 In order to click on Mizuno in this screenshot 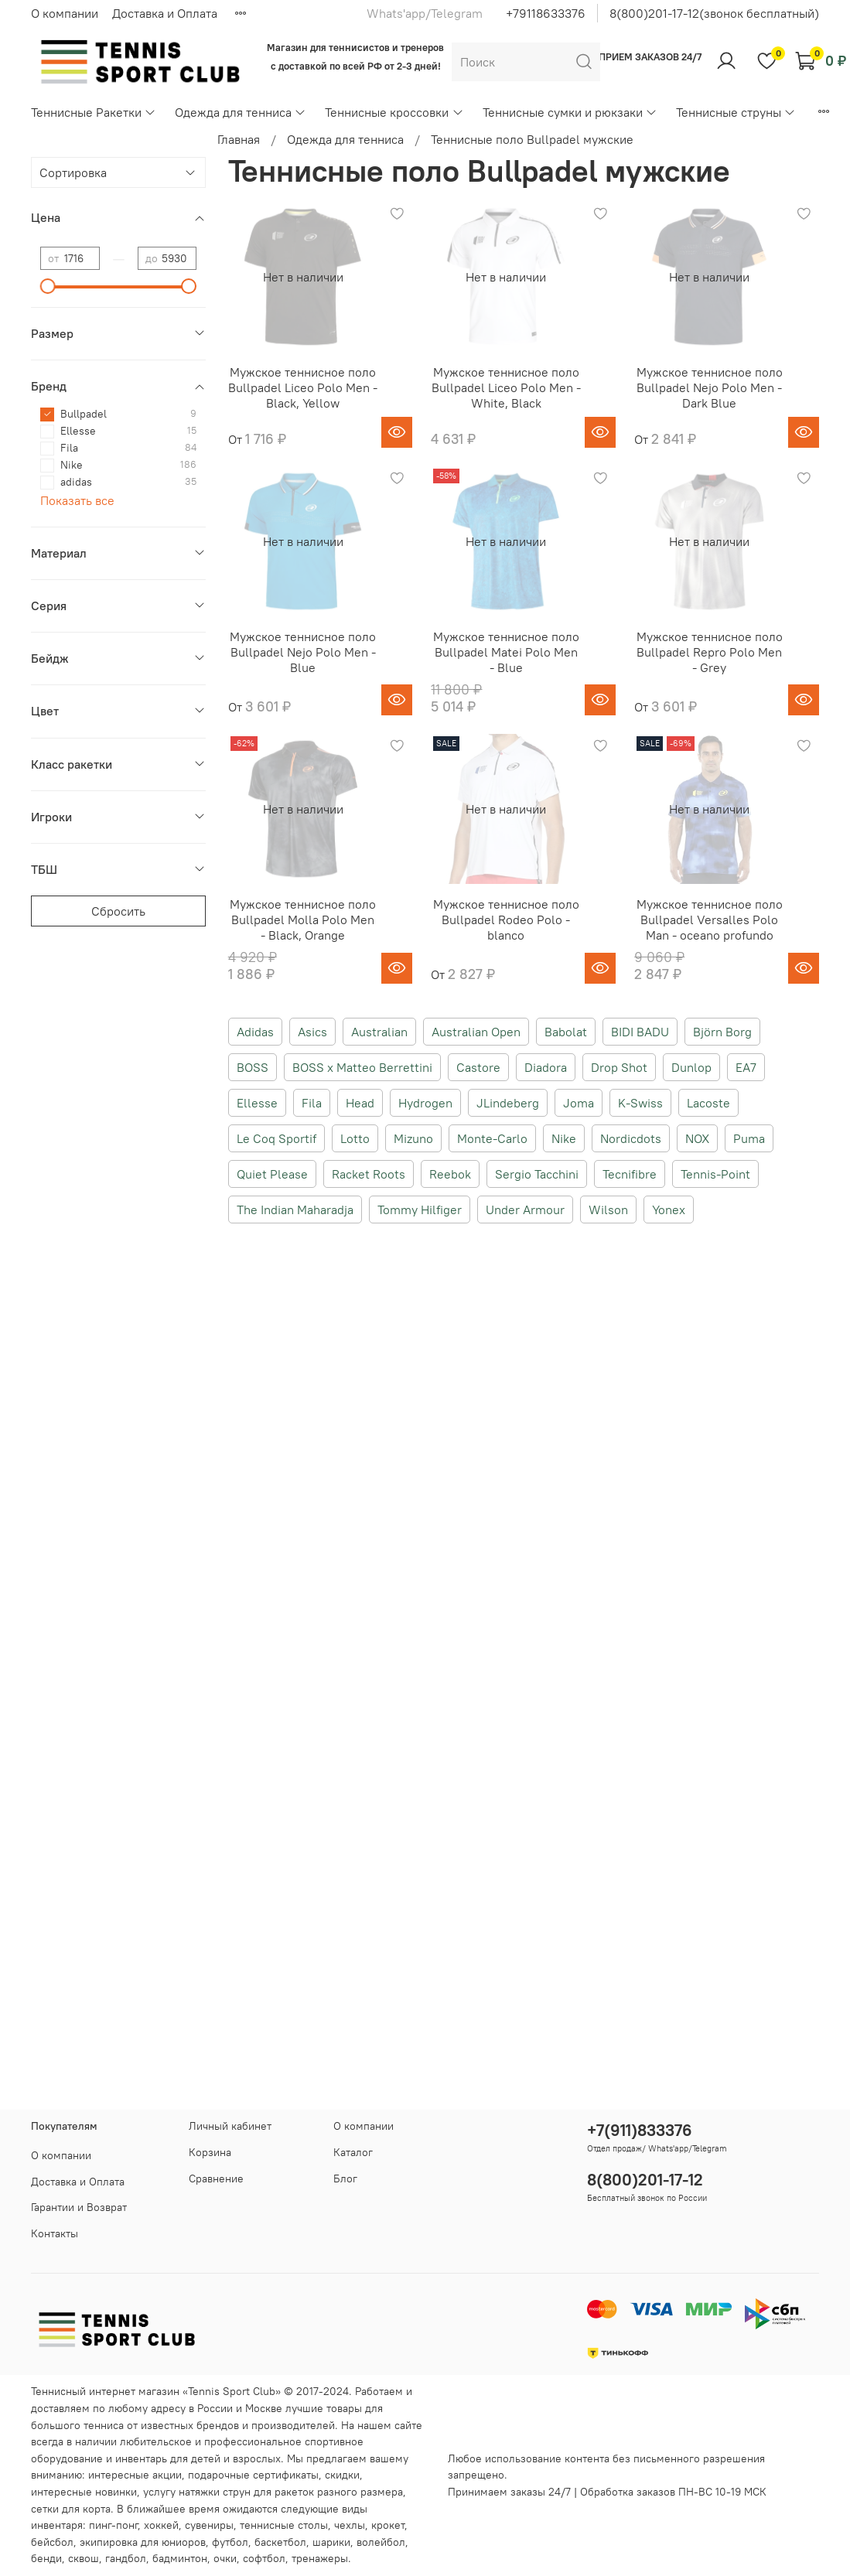, I will do `click(413, 1138)`.